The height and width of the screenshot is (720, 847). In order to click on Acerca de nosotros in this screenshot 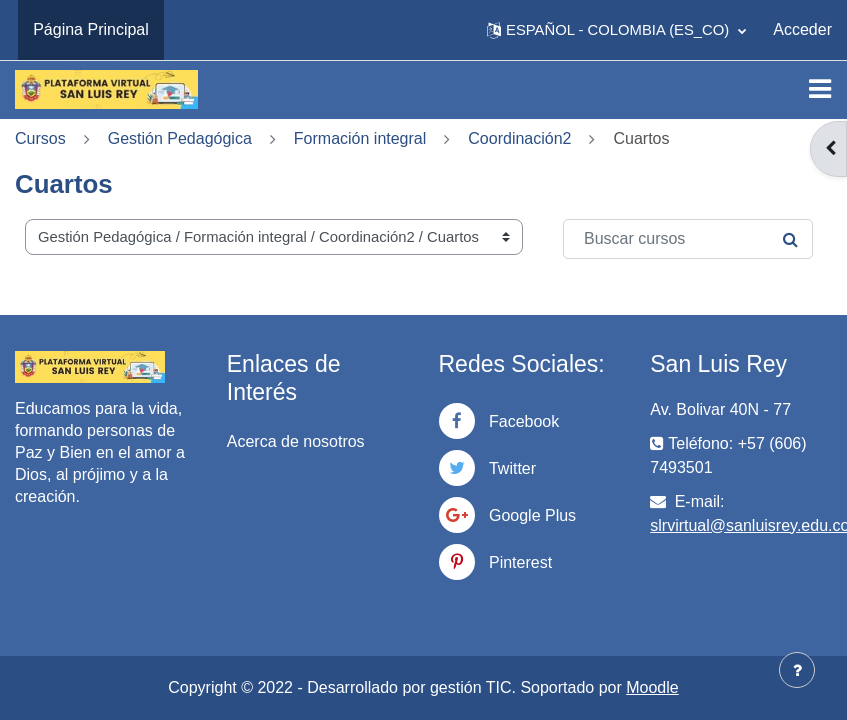, I will do `click(296, 441)`.